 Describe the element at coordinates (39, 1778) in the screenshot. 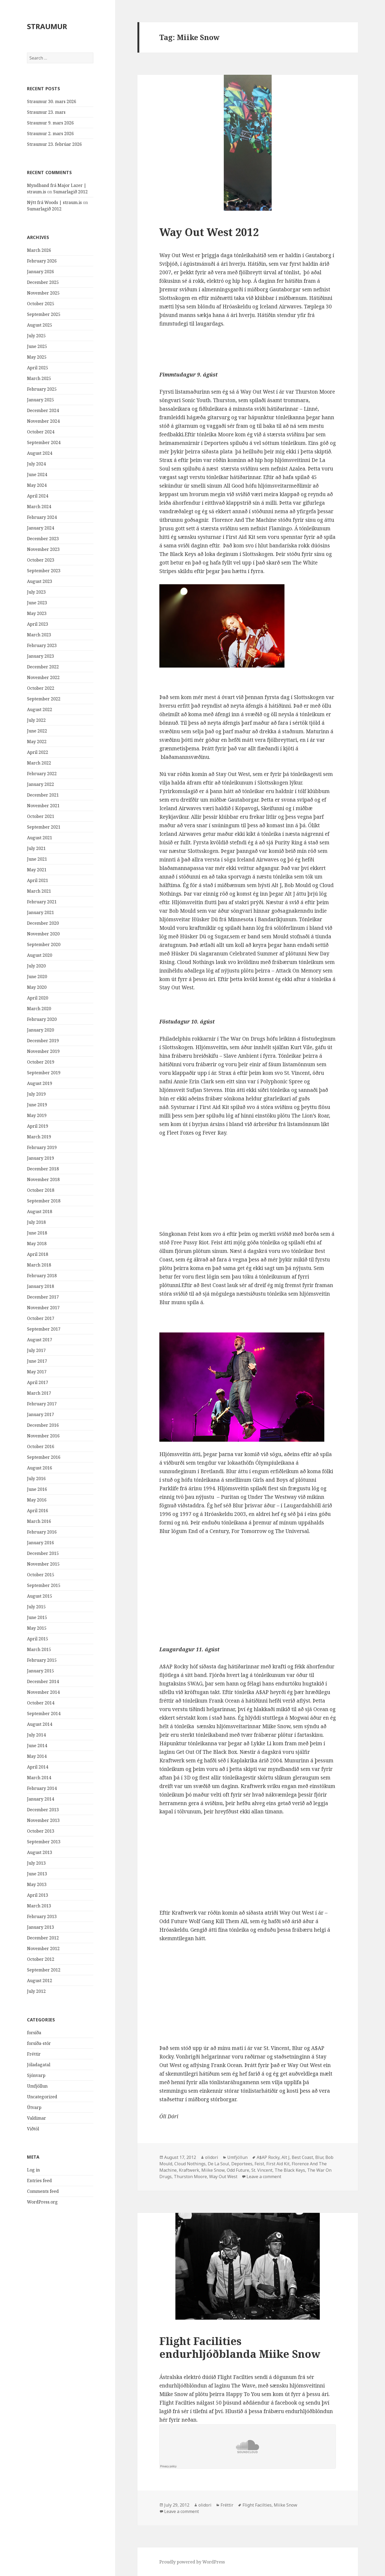

I see `March 2014` at that location.